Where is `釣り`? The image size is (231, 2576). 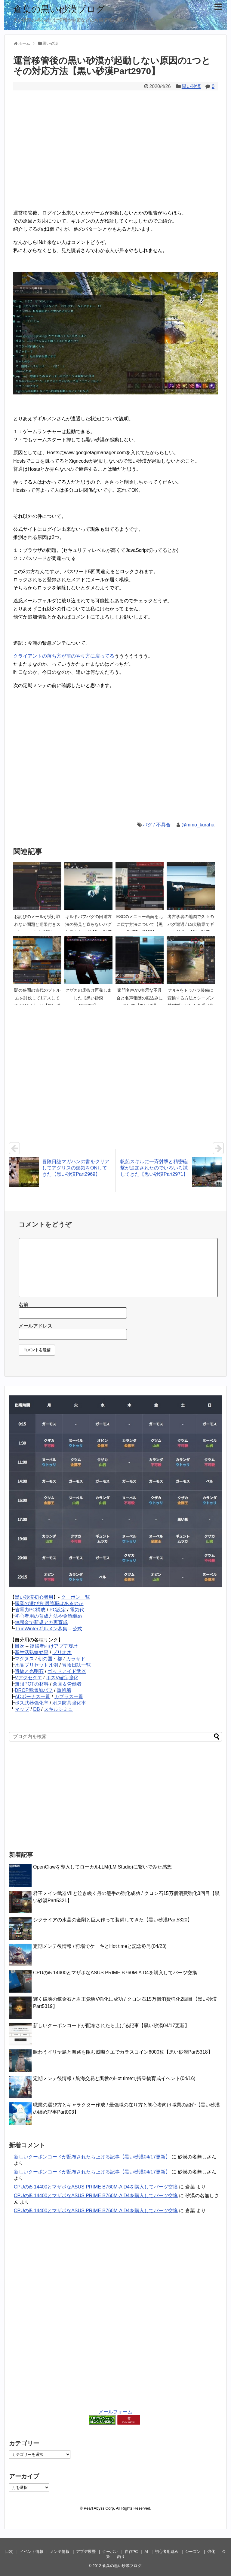 釣り is located at coordinates (121, 2556).